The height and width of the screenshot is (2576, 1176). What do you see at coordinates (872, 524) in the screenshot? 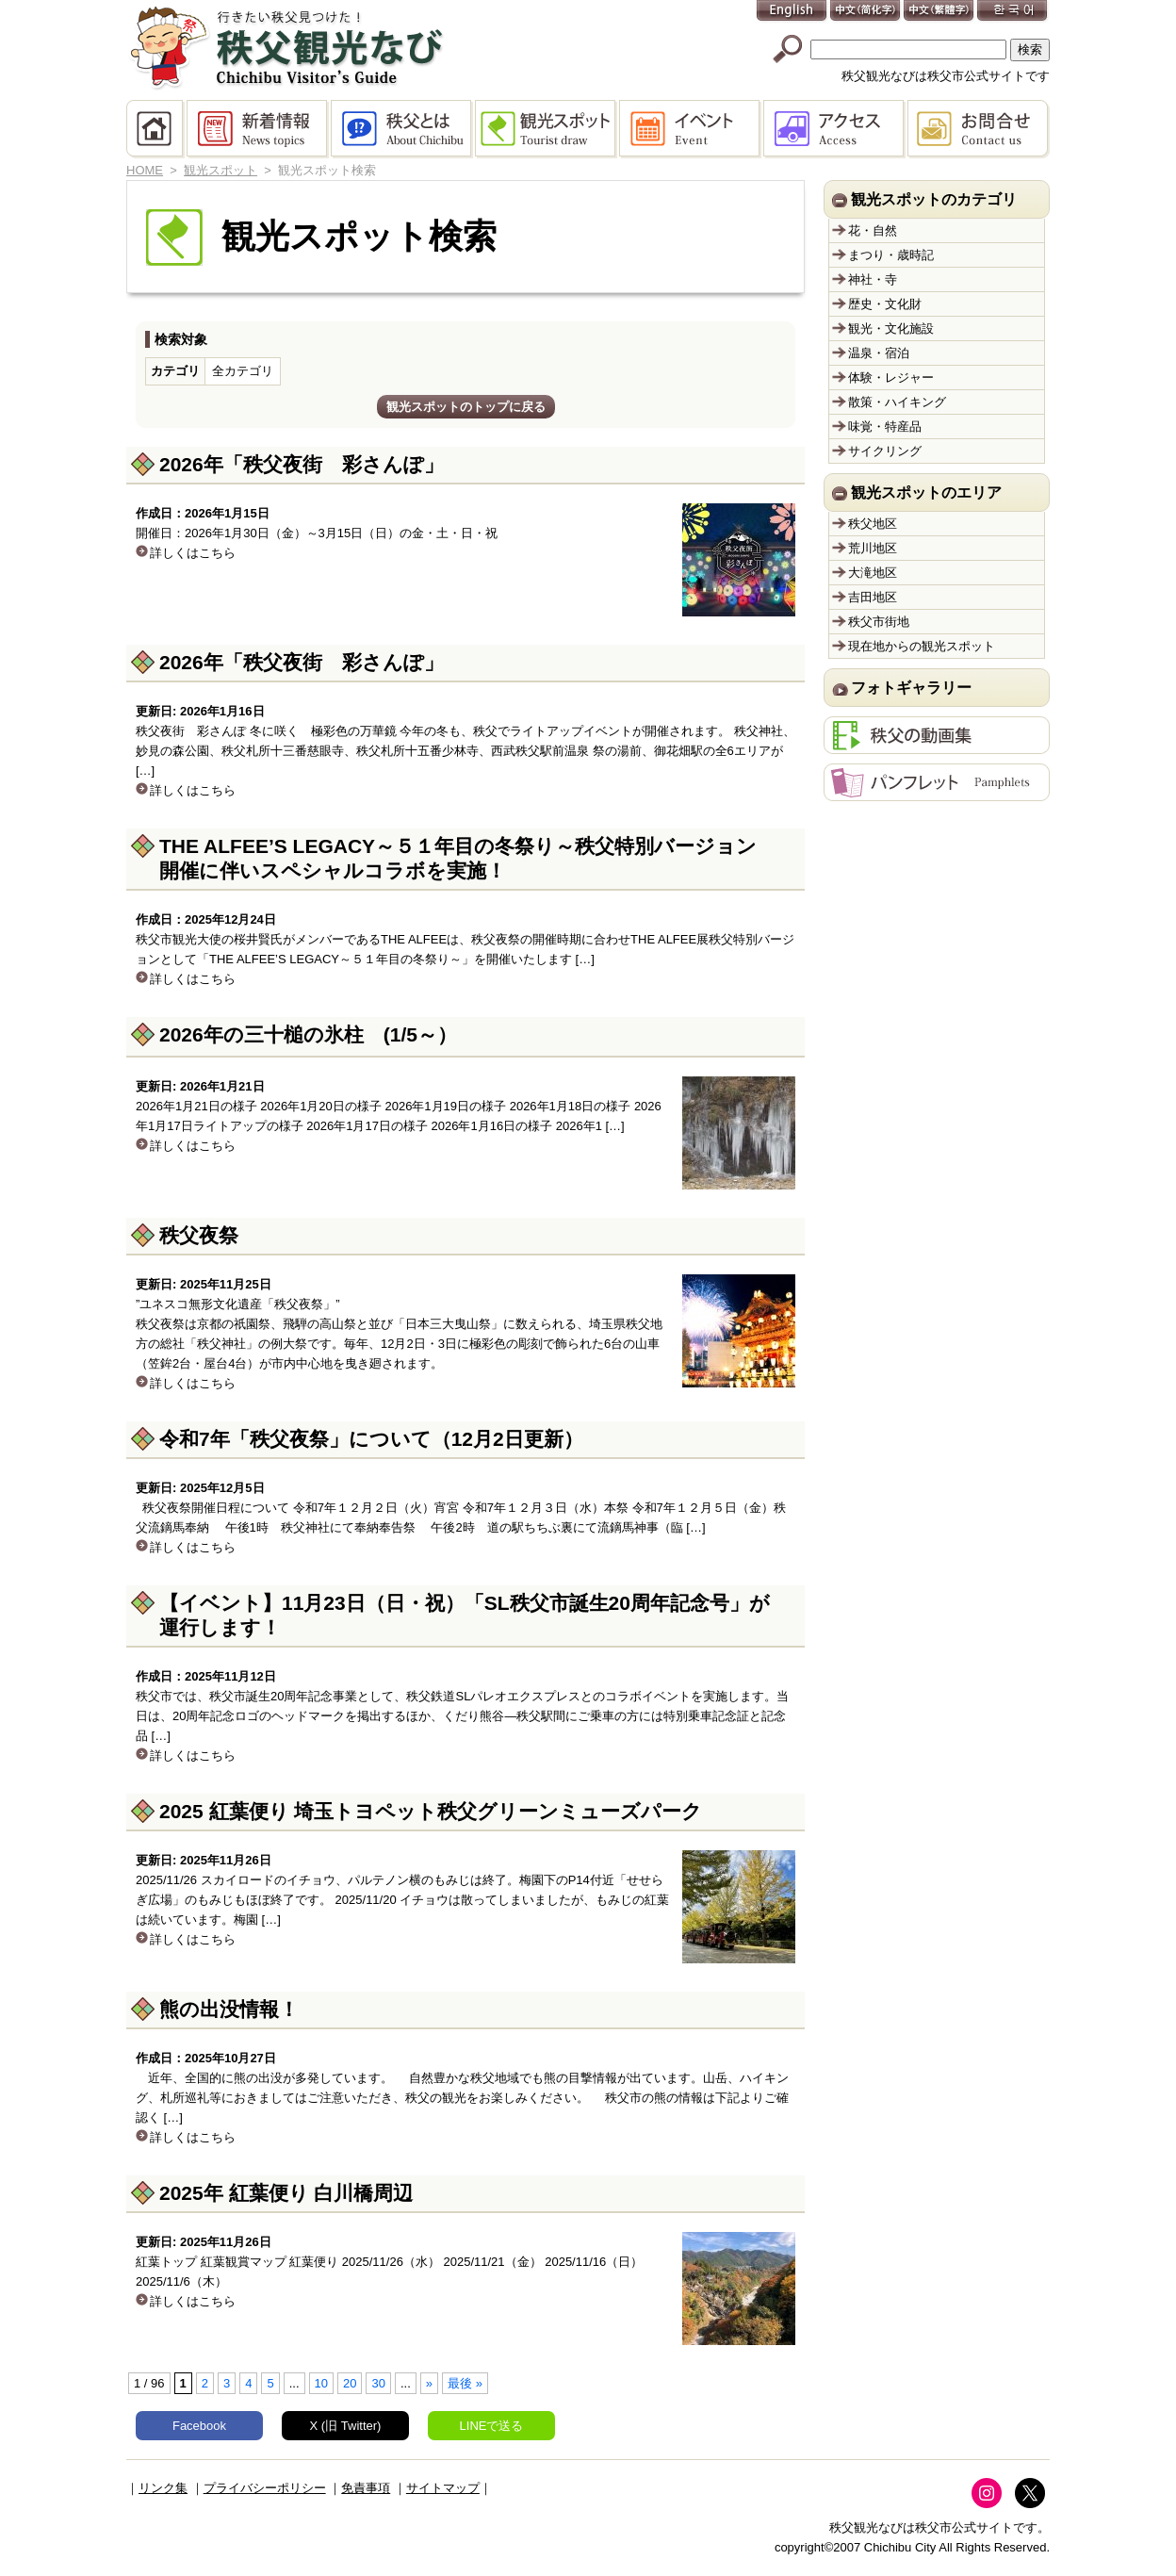
I see `秩父地区` at bounding box center [872, 524].